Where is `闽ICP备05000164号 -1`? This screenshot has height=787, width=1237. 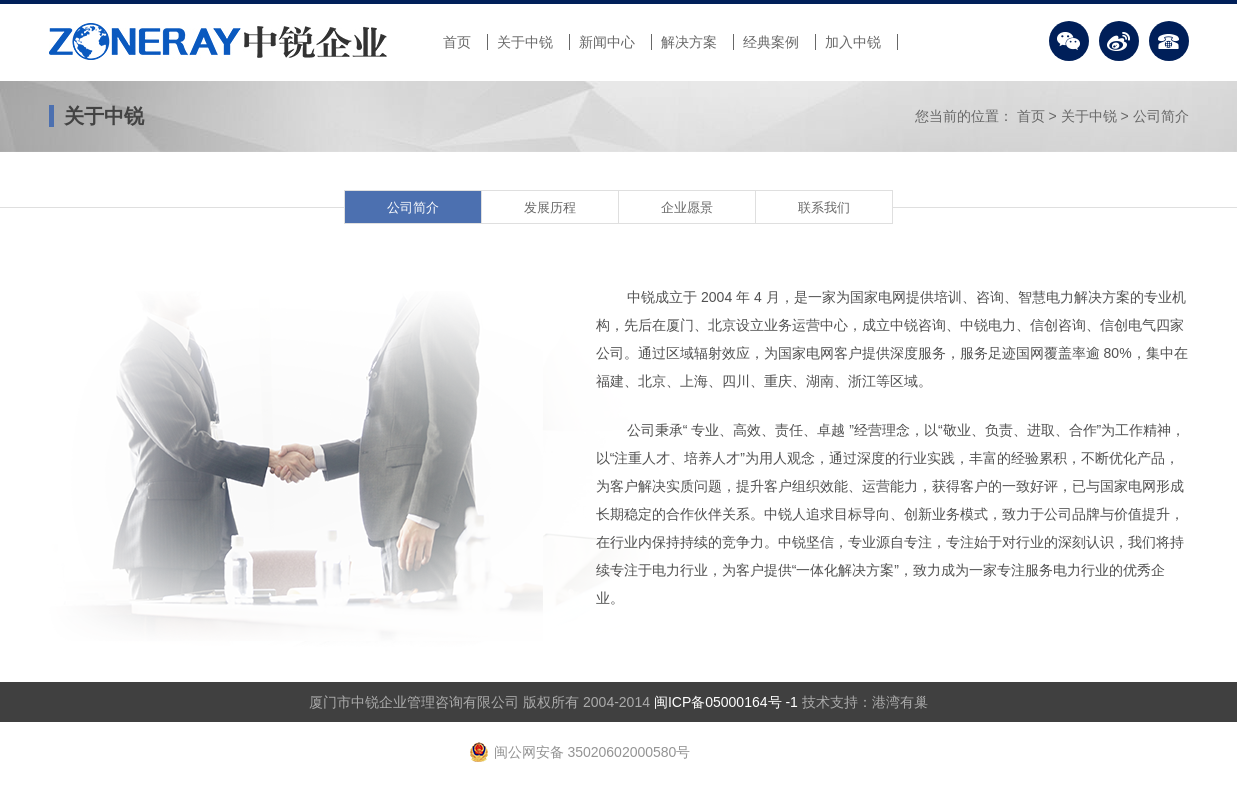 闽ICP备05000164号 -1 is located at coordinates (726, 702).